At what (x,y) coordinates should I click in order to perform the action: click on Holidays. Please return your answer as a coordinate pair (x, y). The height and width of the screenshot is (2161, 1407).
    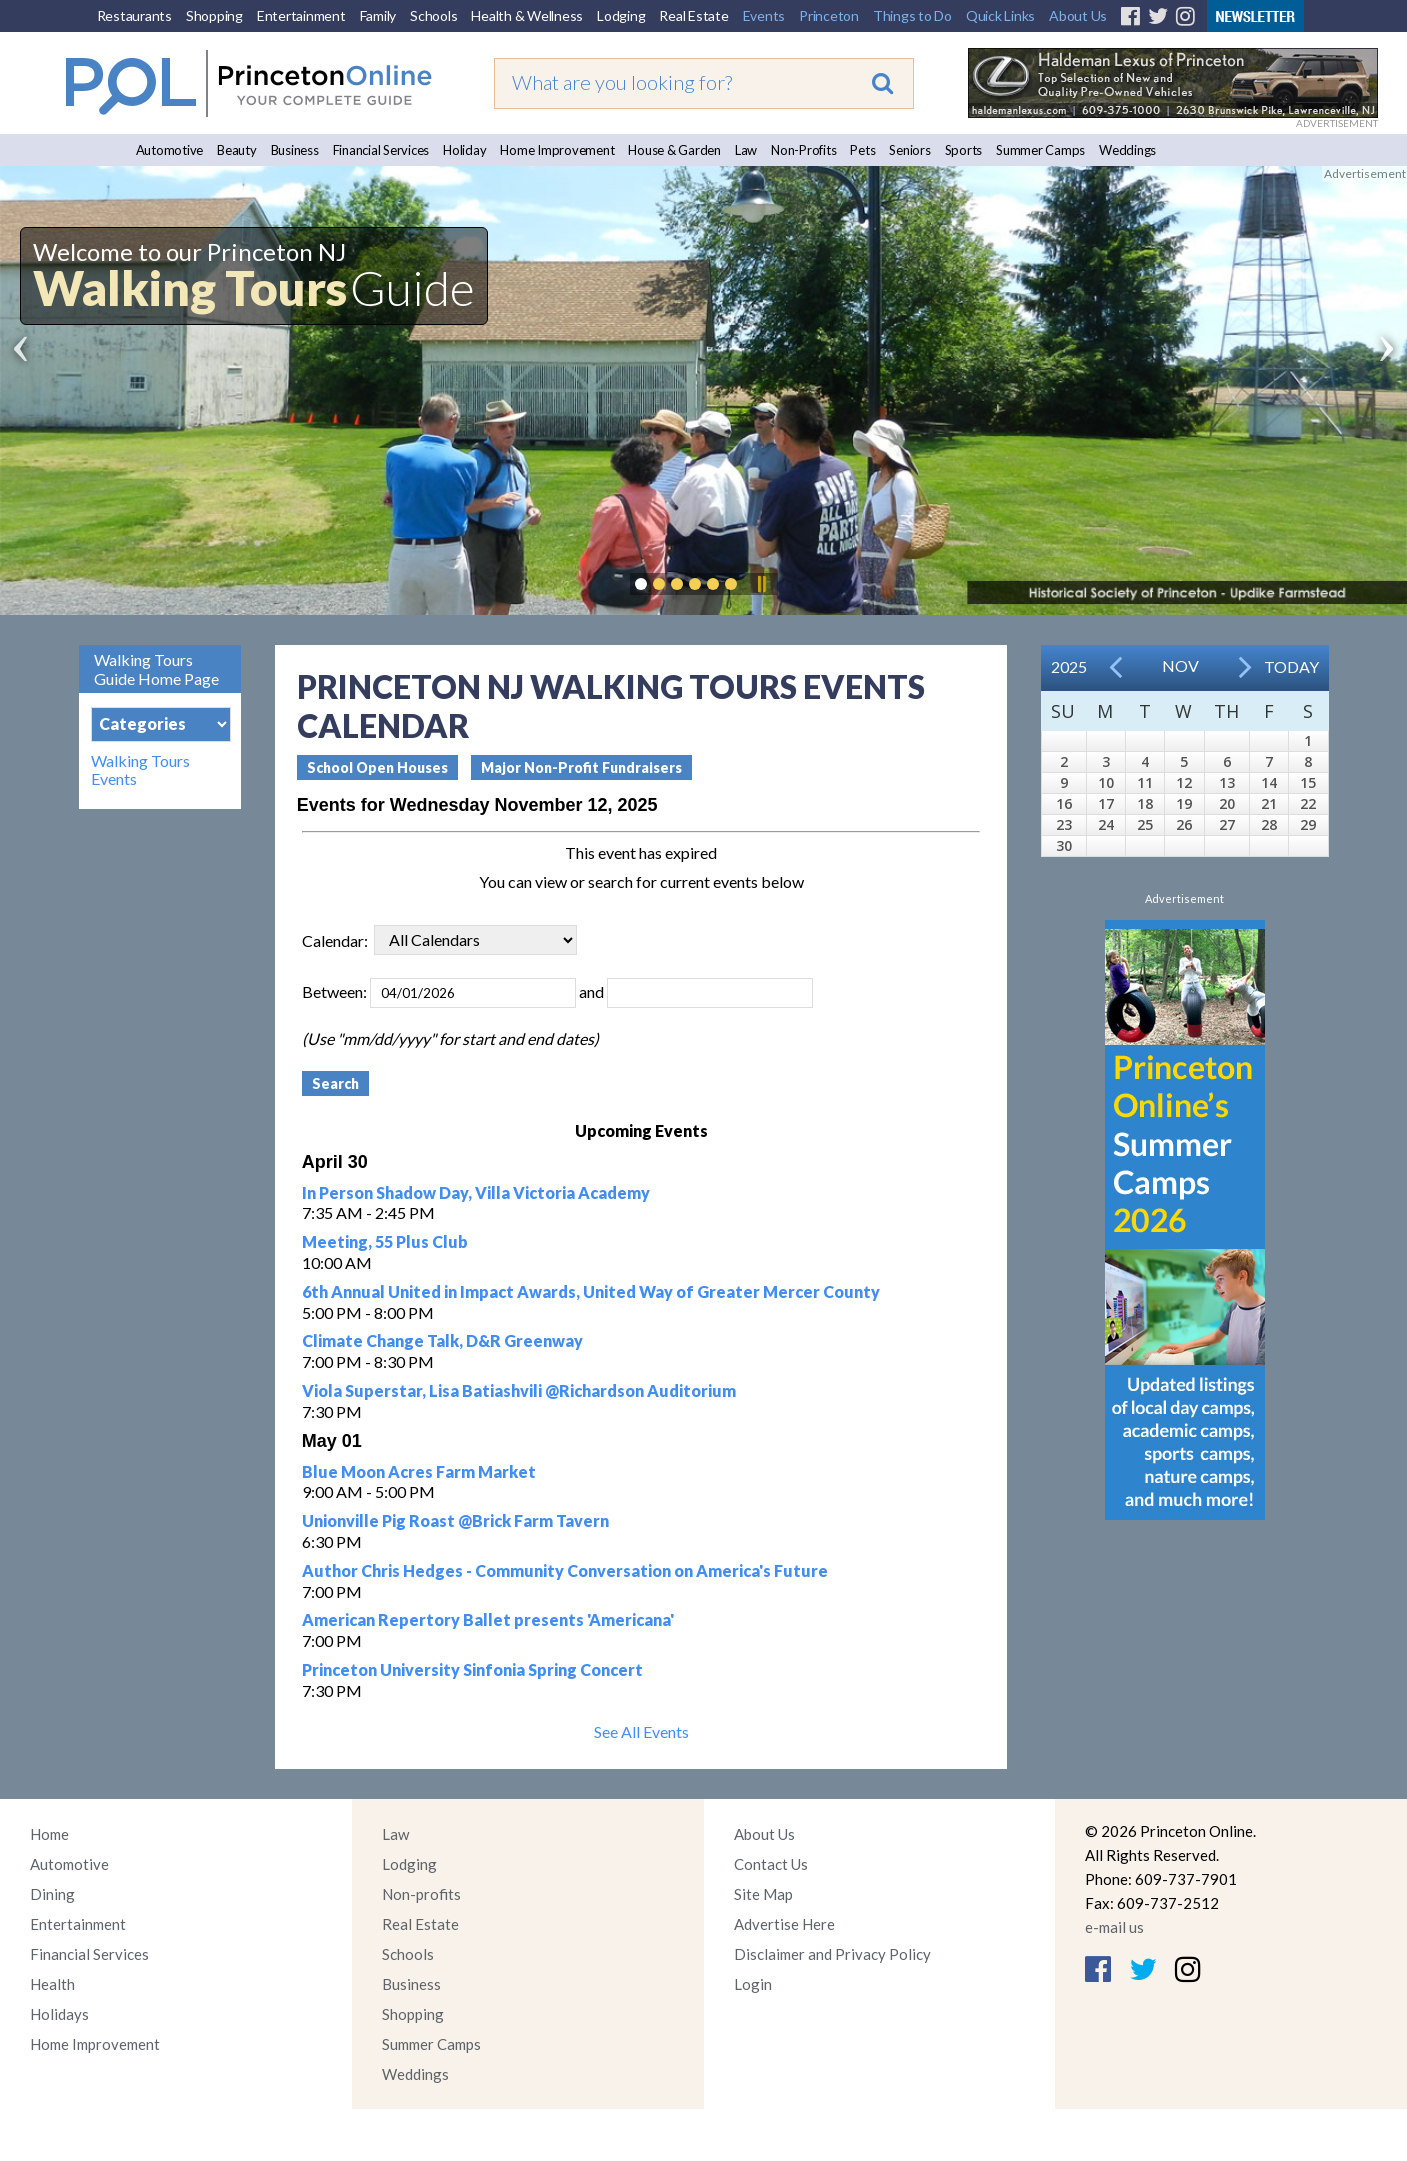
    Looking at the image, I should click on (59, 2014).